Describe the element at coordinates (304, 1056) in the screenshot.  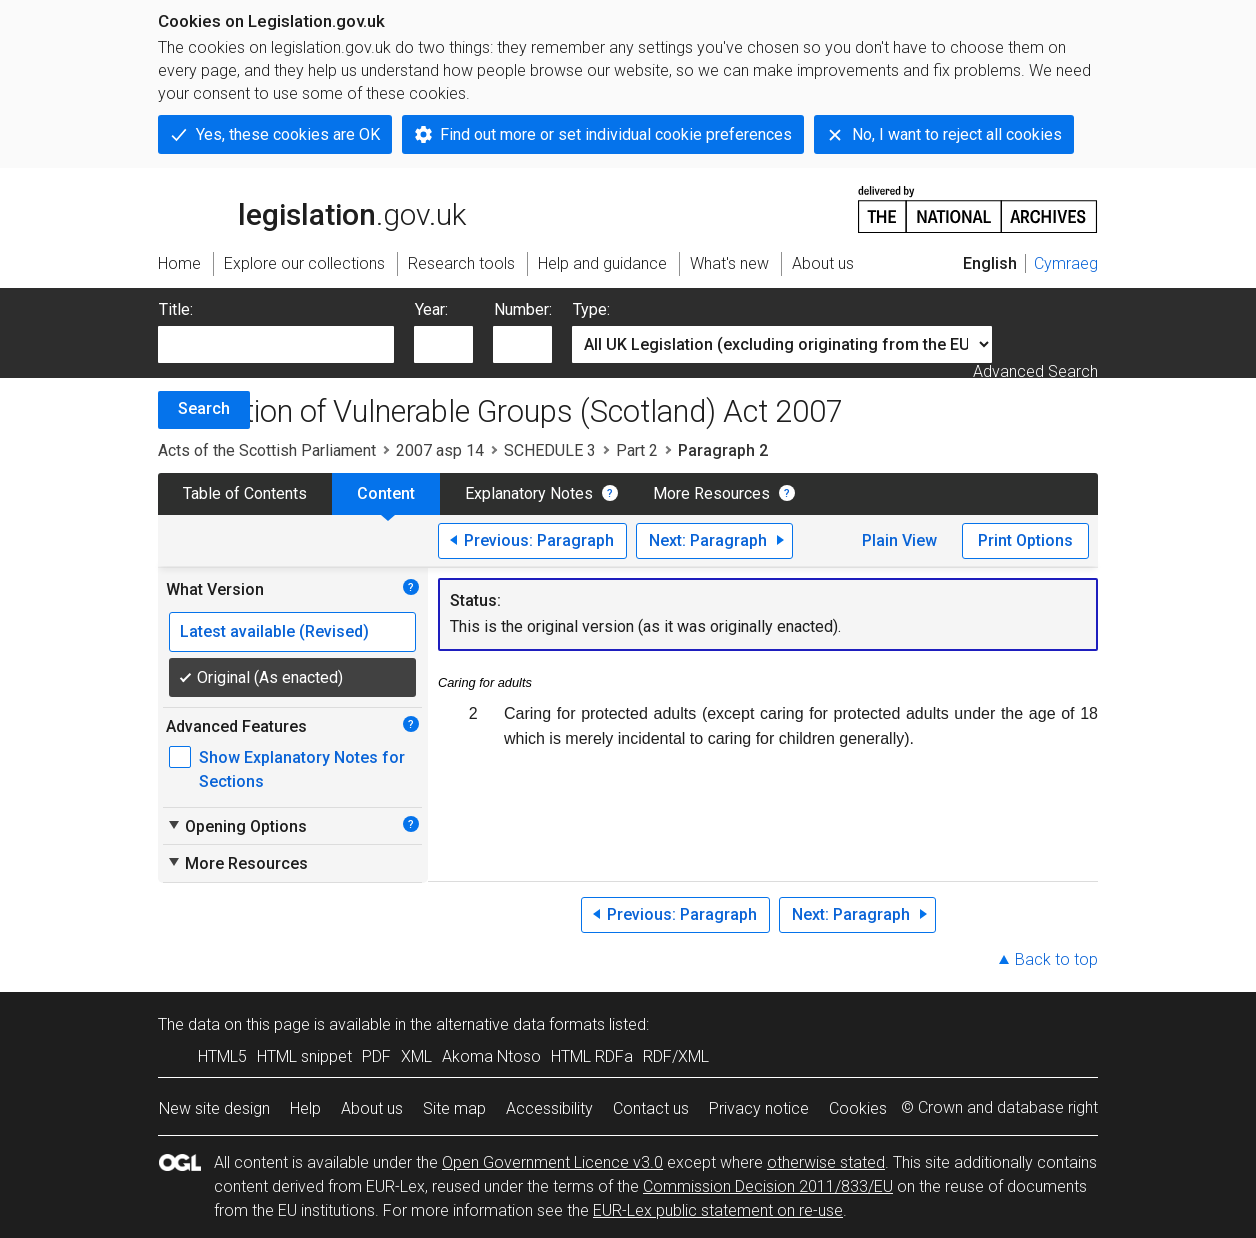
I see `HTML snippet` at that location.